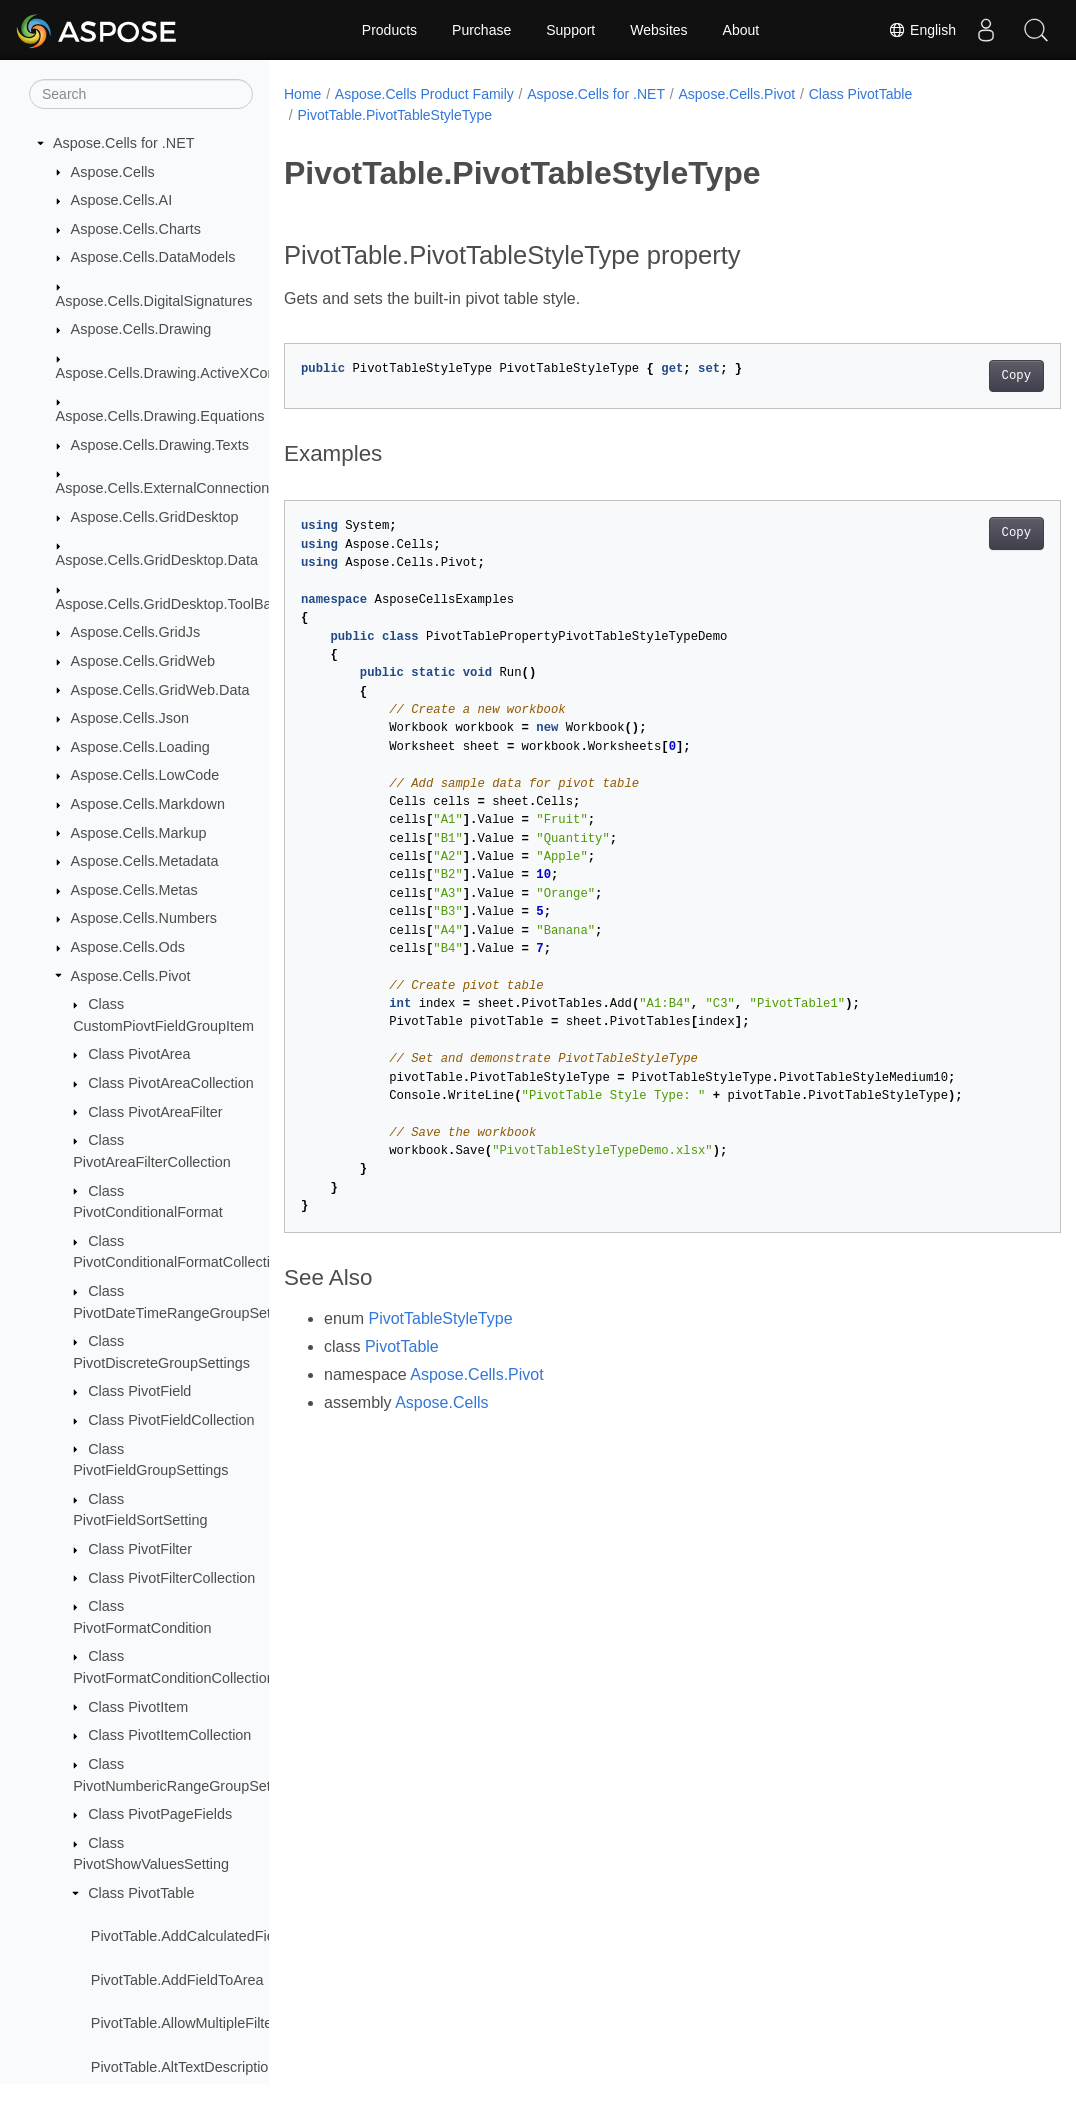 The image size is (1076, 2104). I want to click on Class PivotFilter, so click(140, 1549).